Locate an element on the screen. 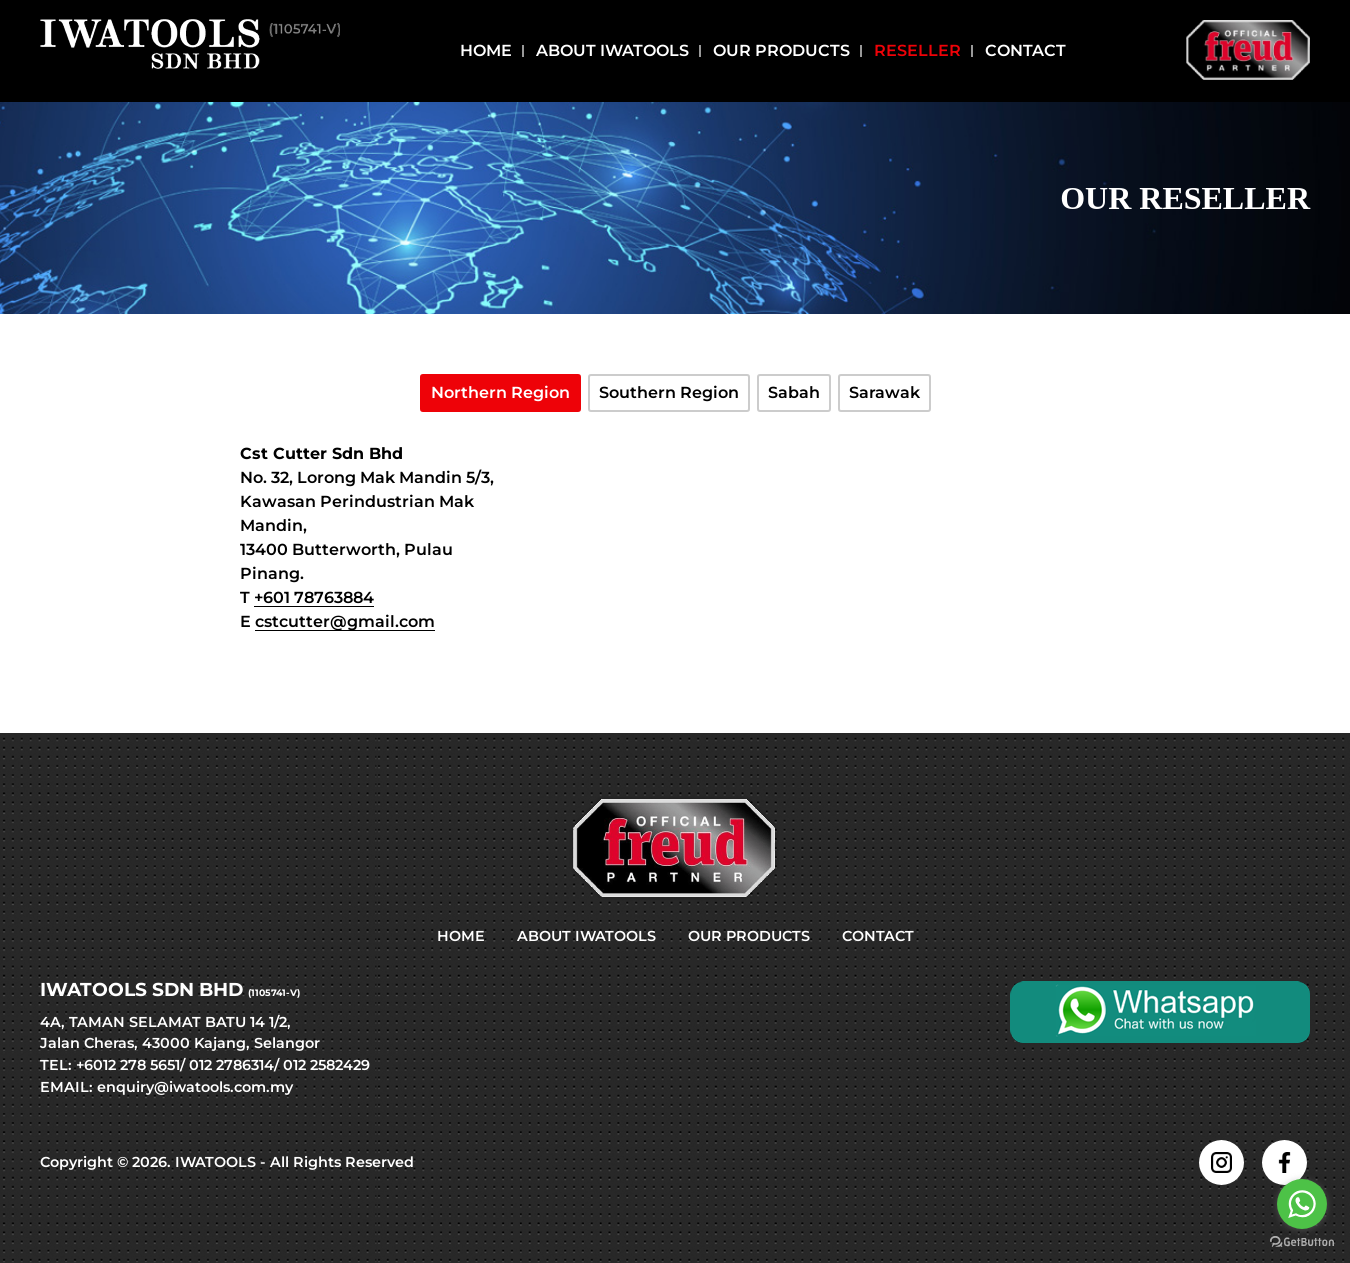 The image size is (1350, 1263). Contact is located at coordinates (1025, 51).